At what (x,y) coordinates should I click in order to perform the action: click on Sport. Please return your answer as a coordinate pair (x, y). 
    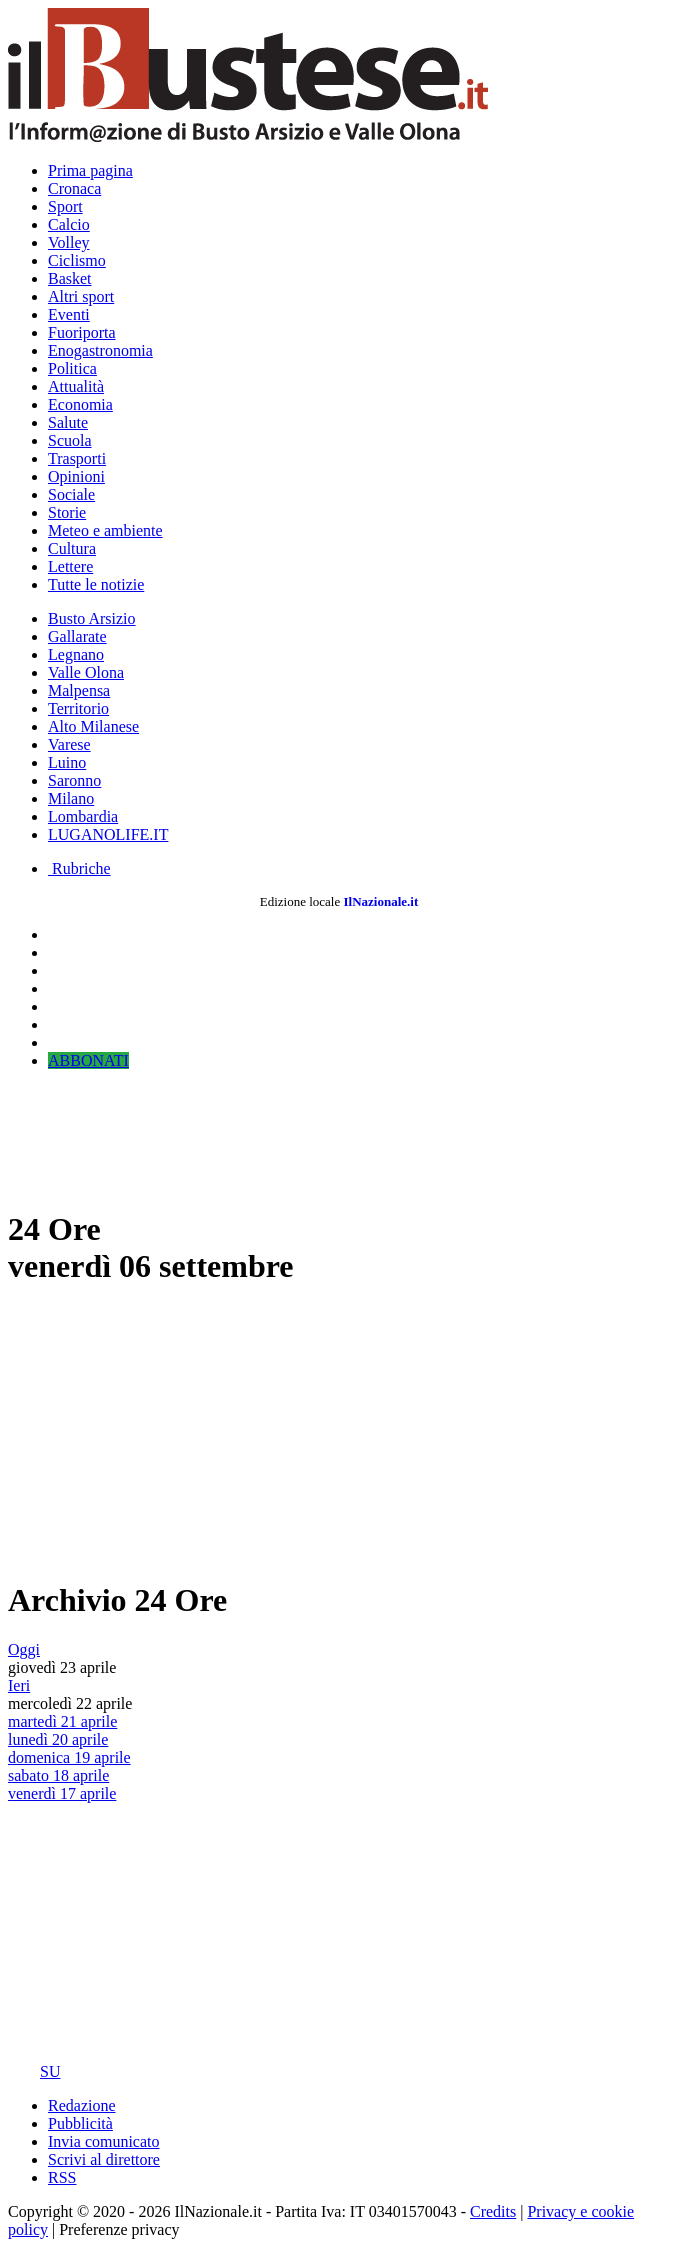
    Looking at the image, I should click on (65, 206).